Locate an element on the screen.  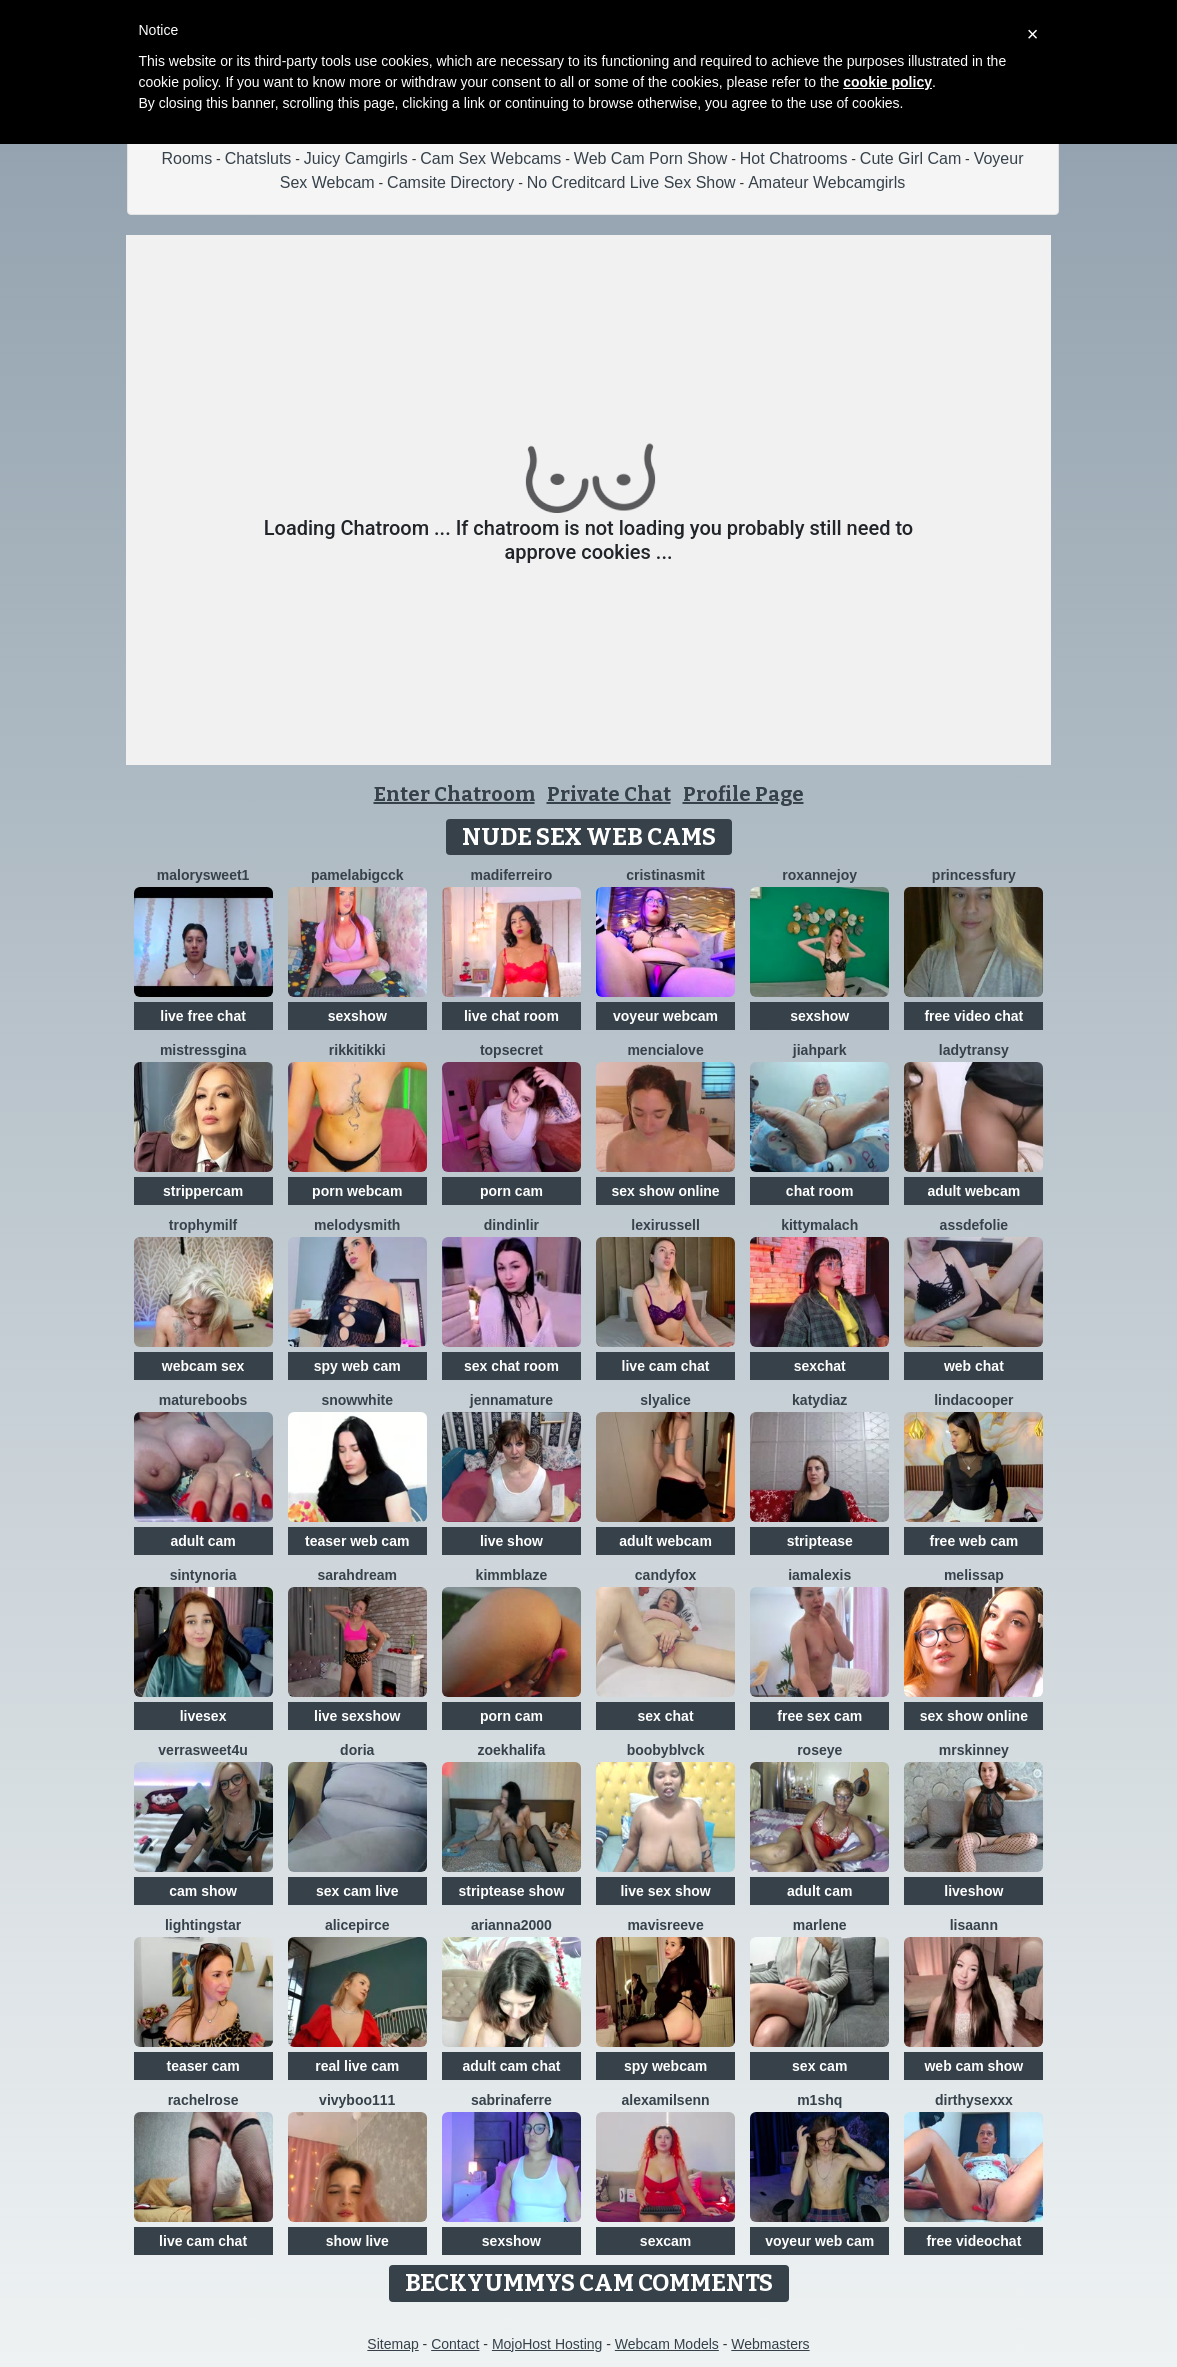
web cam show is located at coordinates (973, 2066).